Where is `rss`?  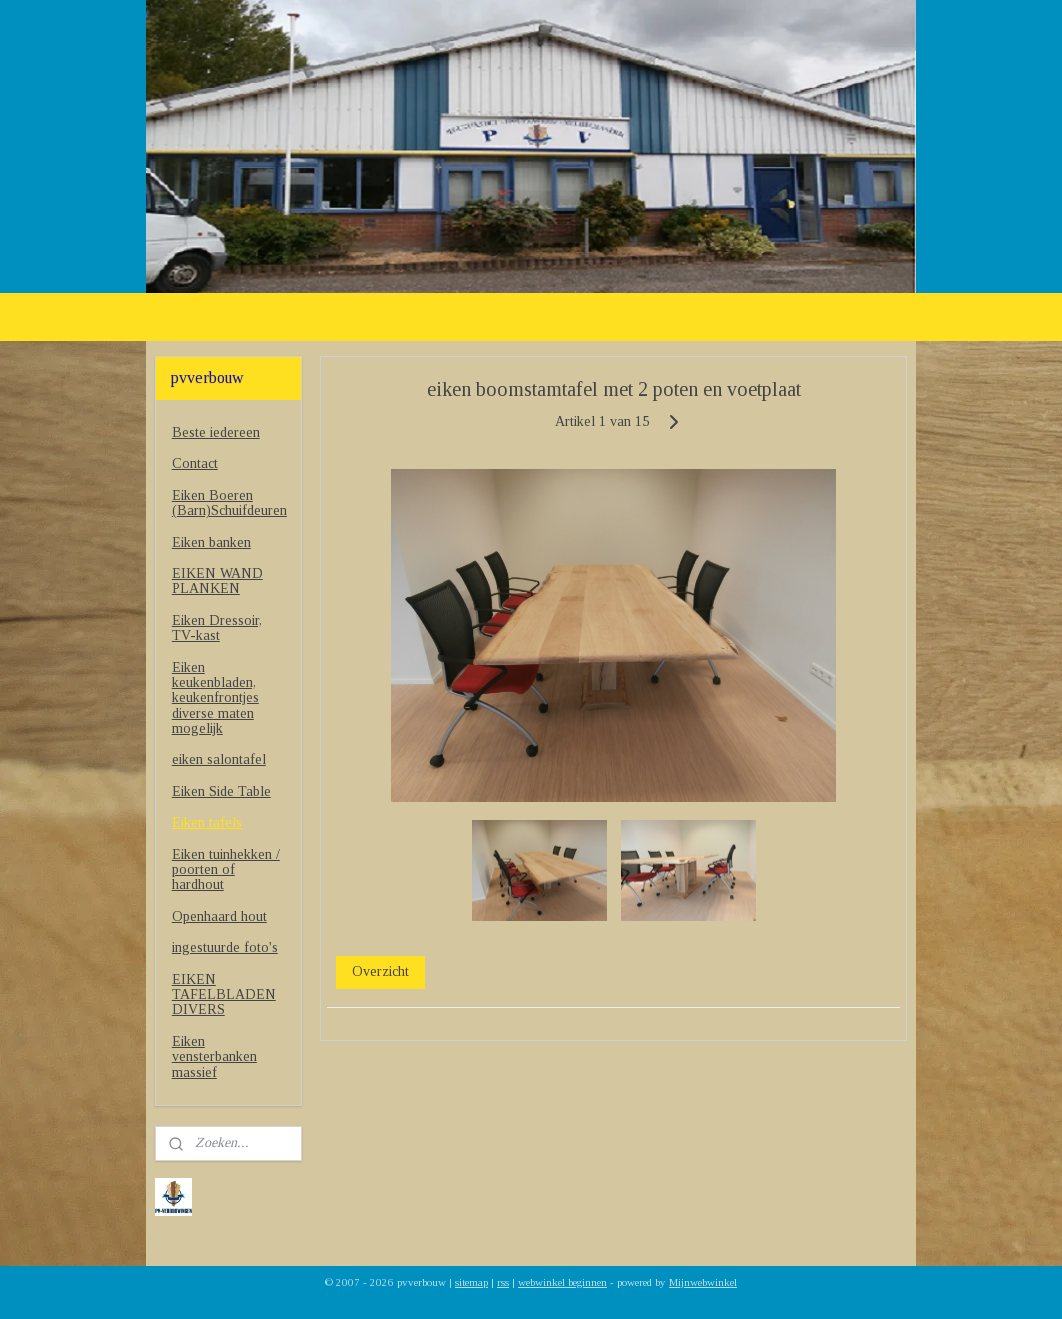 rss is located at coordinates (503, 1282).